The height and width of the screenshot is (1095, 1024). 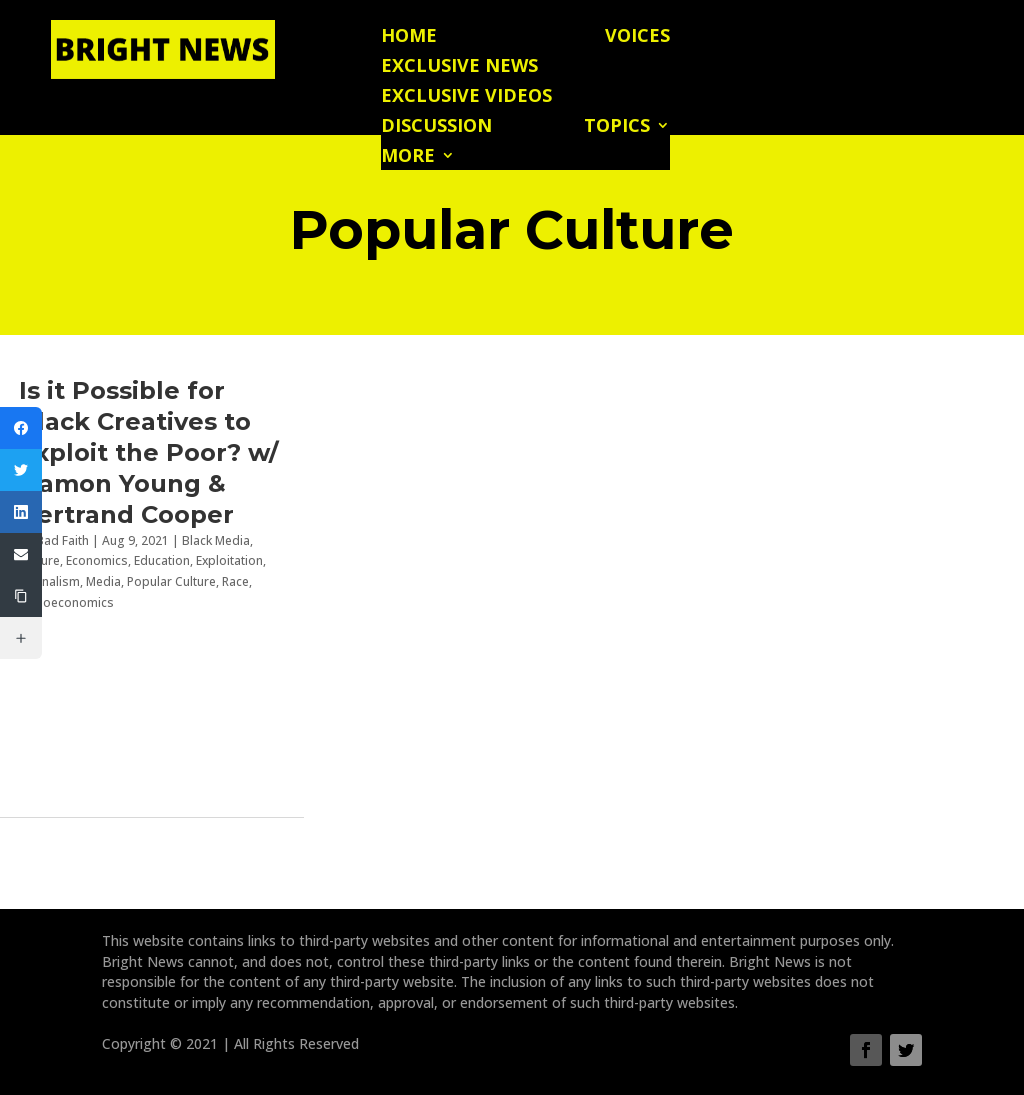 I want to click on Exclusive News, so click(x=459, y=67).